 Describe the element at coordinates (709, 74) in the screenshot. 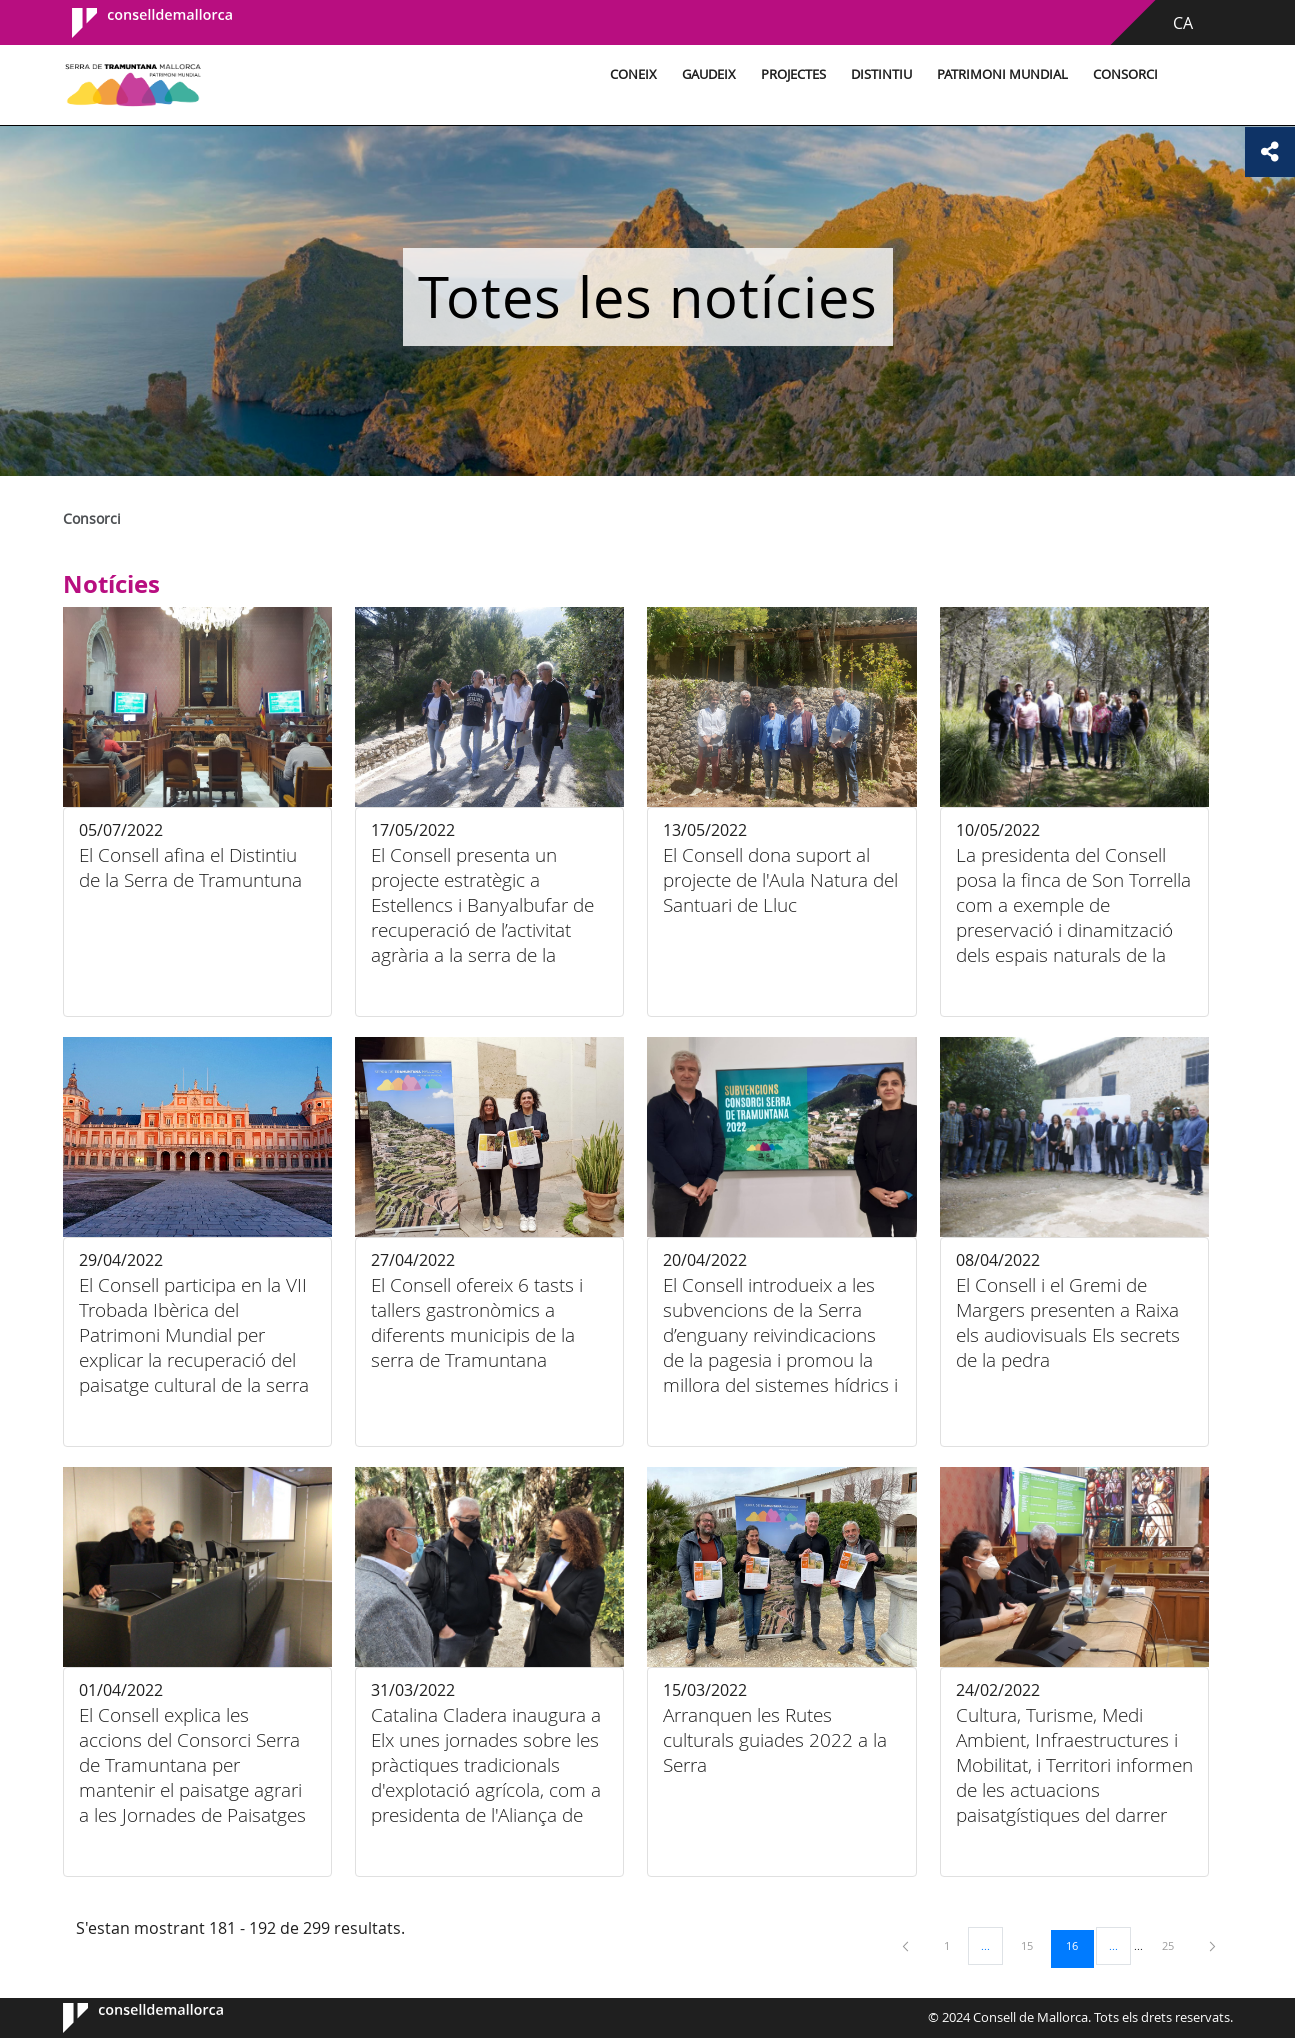

I see `Gaudeix` at that location.